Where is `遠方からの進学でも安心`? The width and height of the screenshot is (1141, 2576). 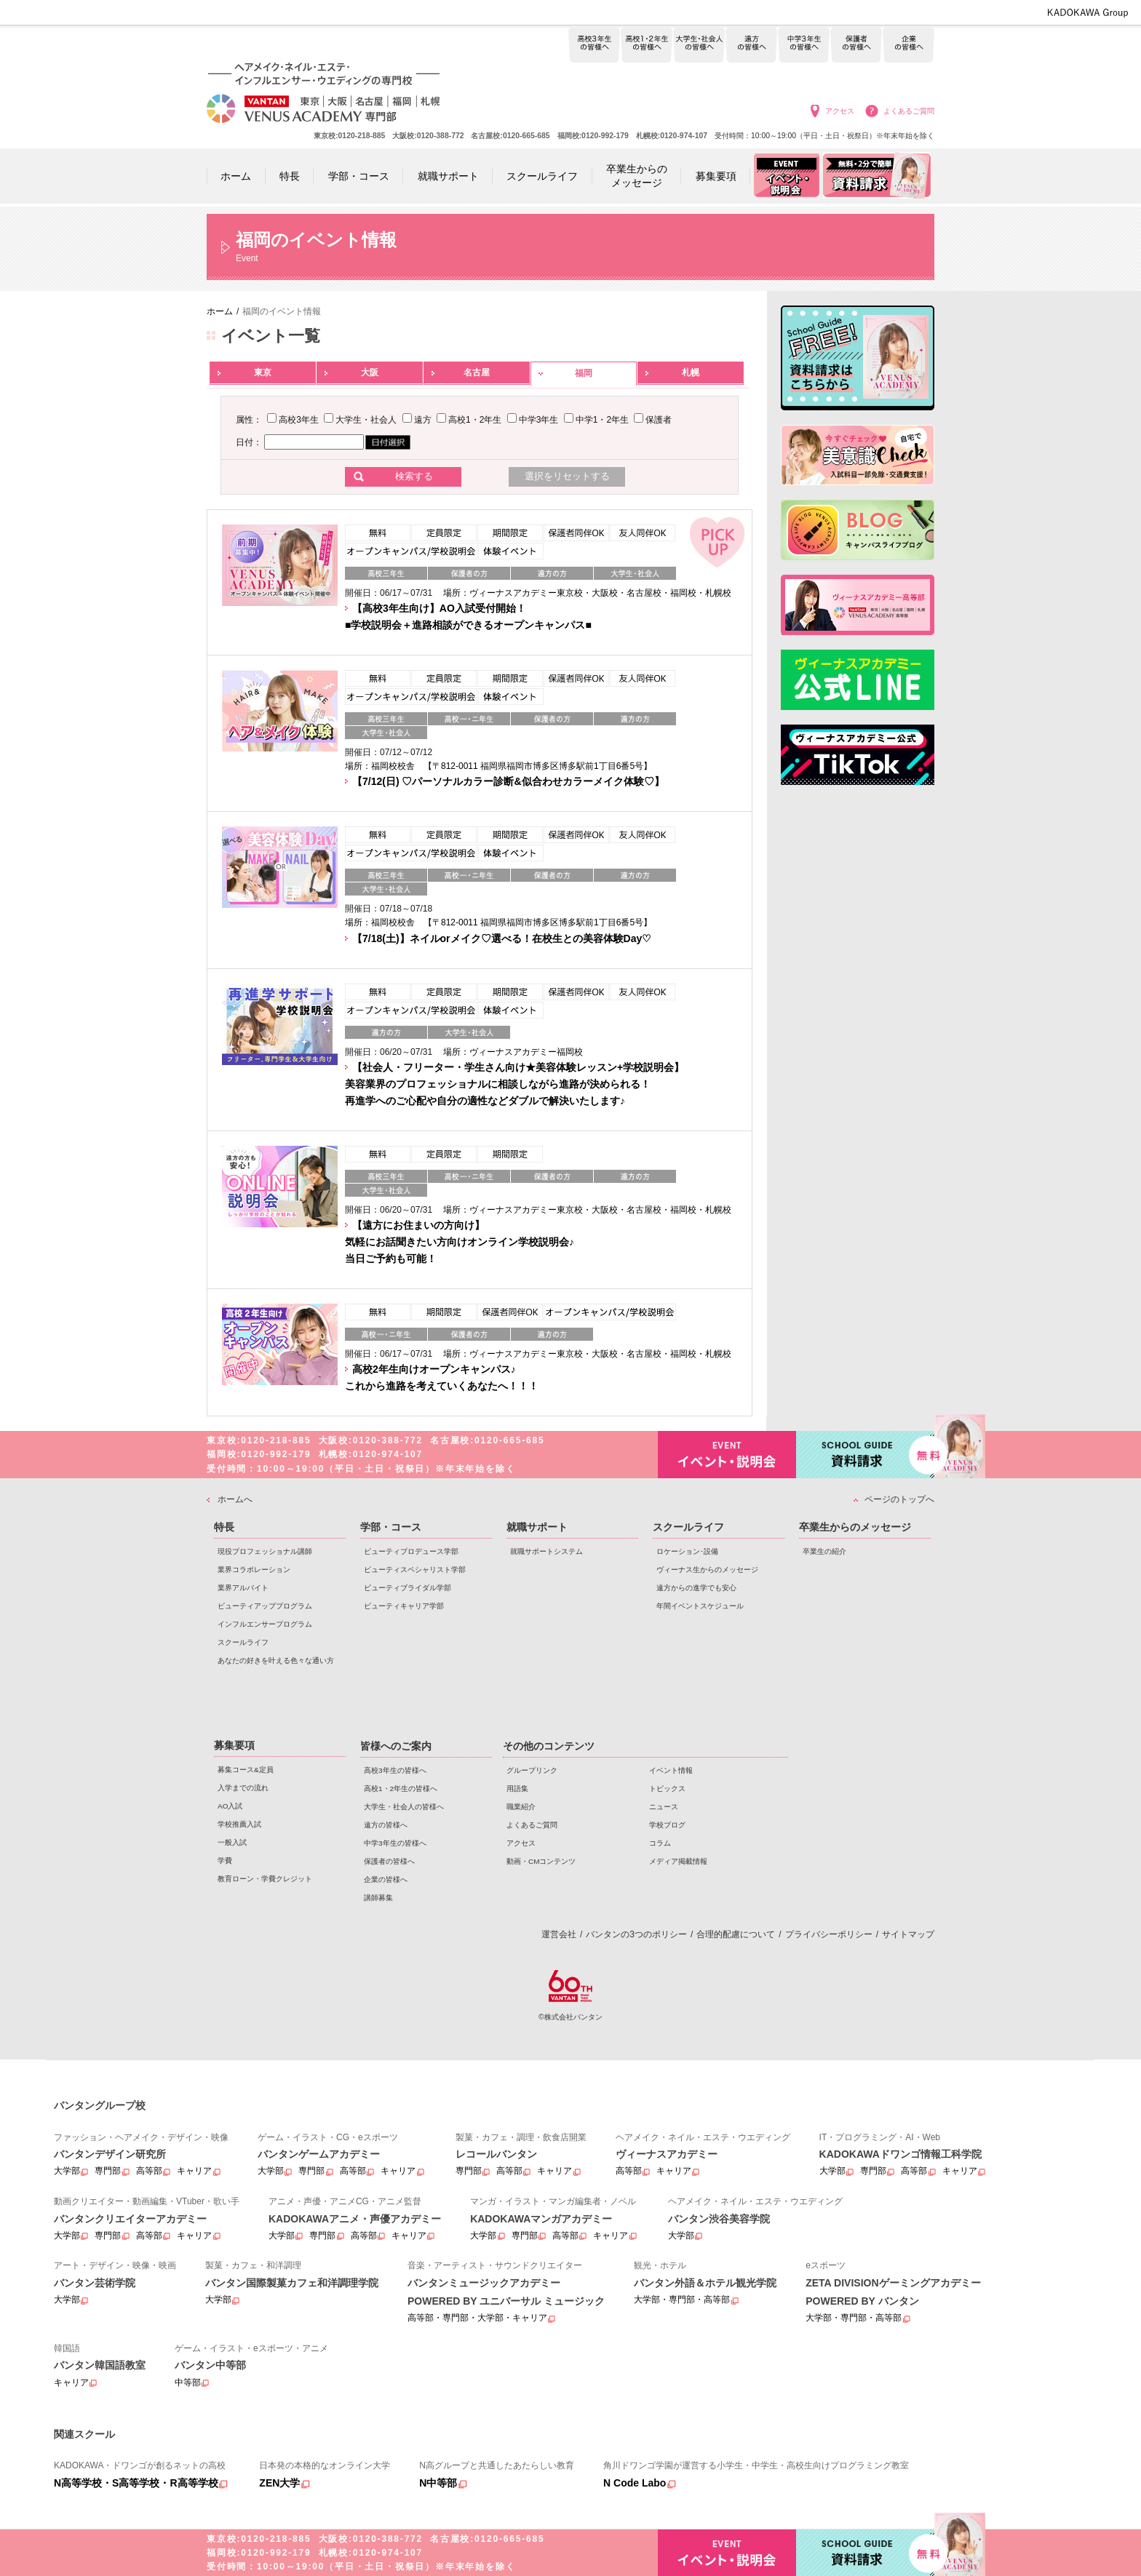 遠方からの進学でも安心 is located at coordinates (696, 1588).